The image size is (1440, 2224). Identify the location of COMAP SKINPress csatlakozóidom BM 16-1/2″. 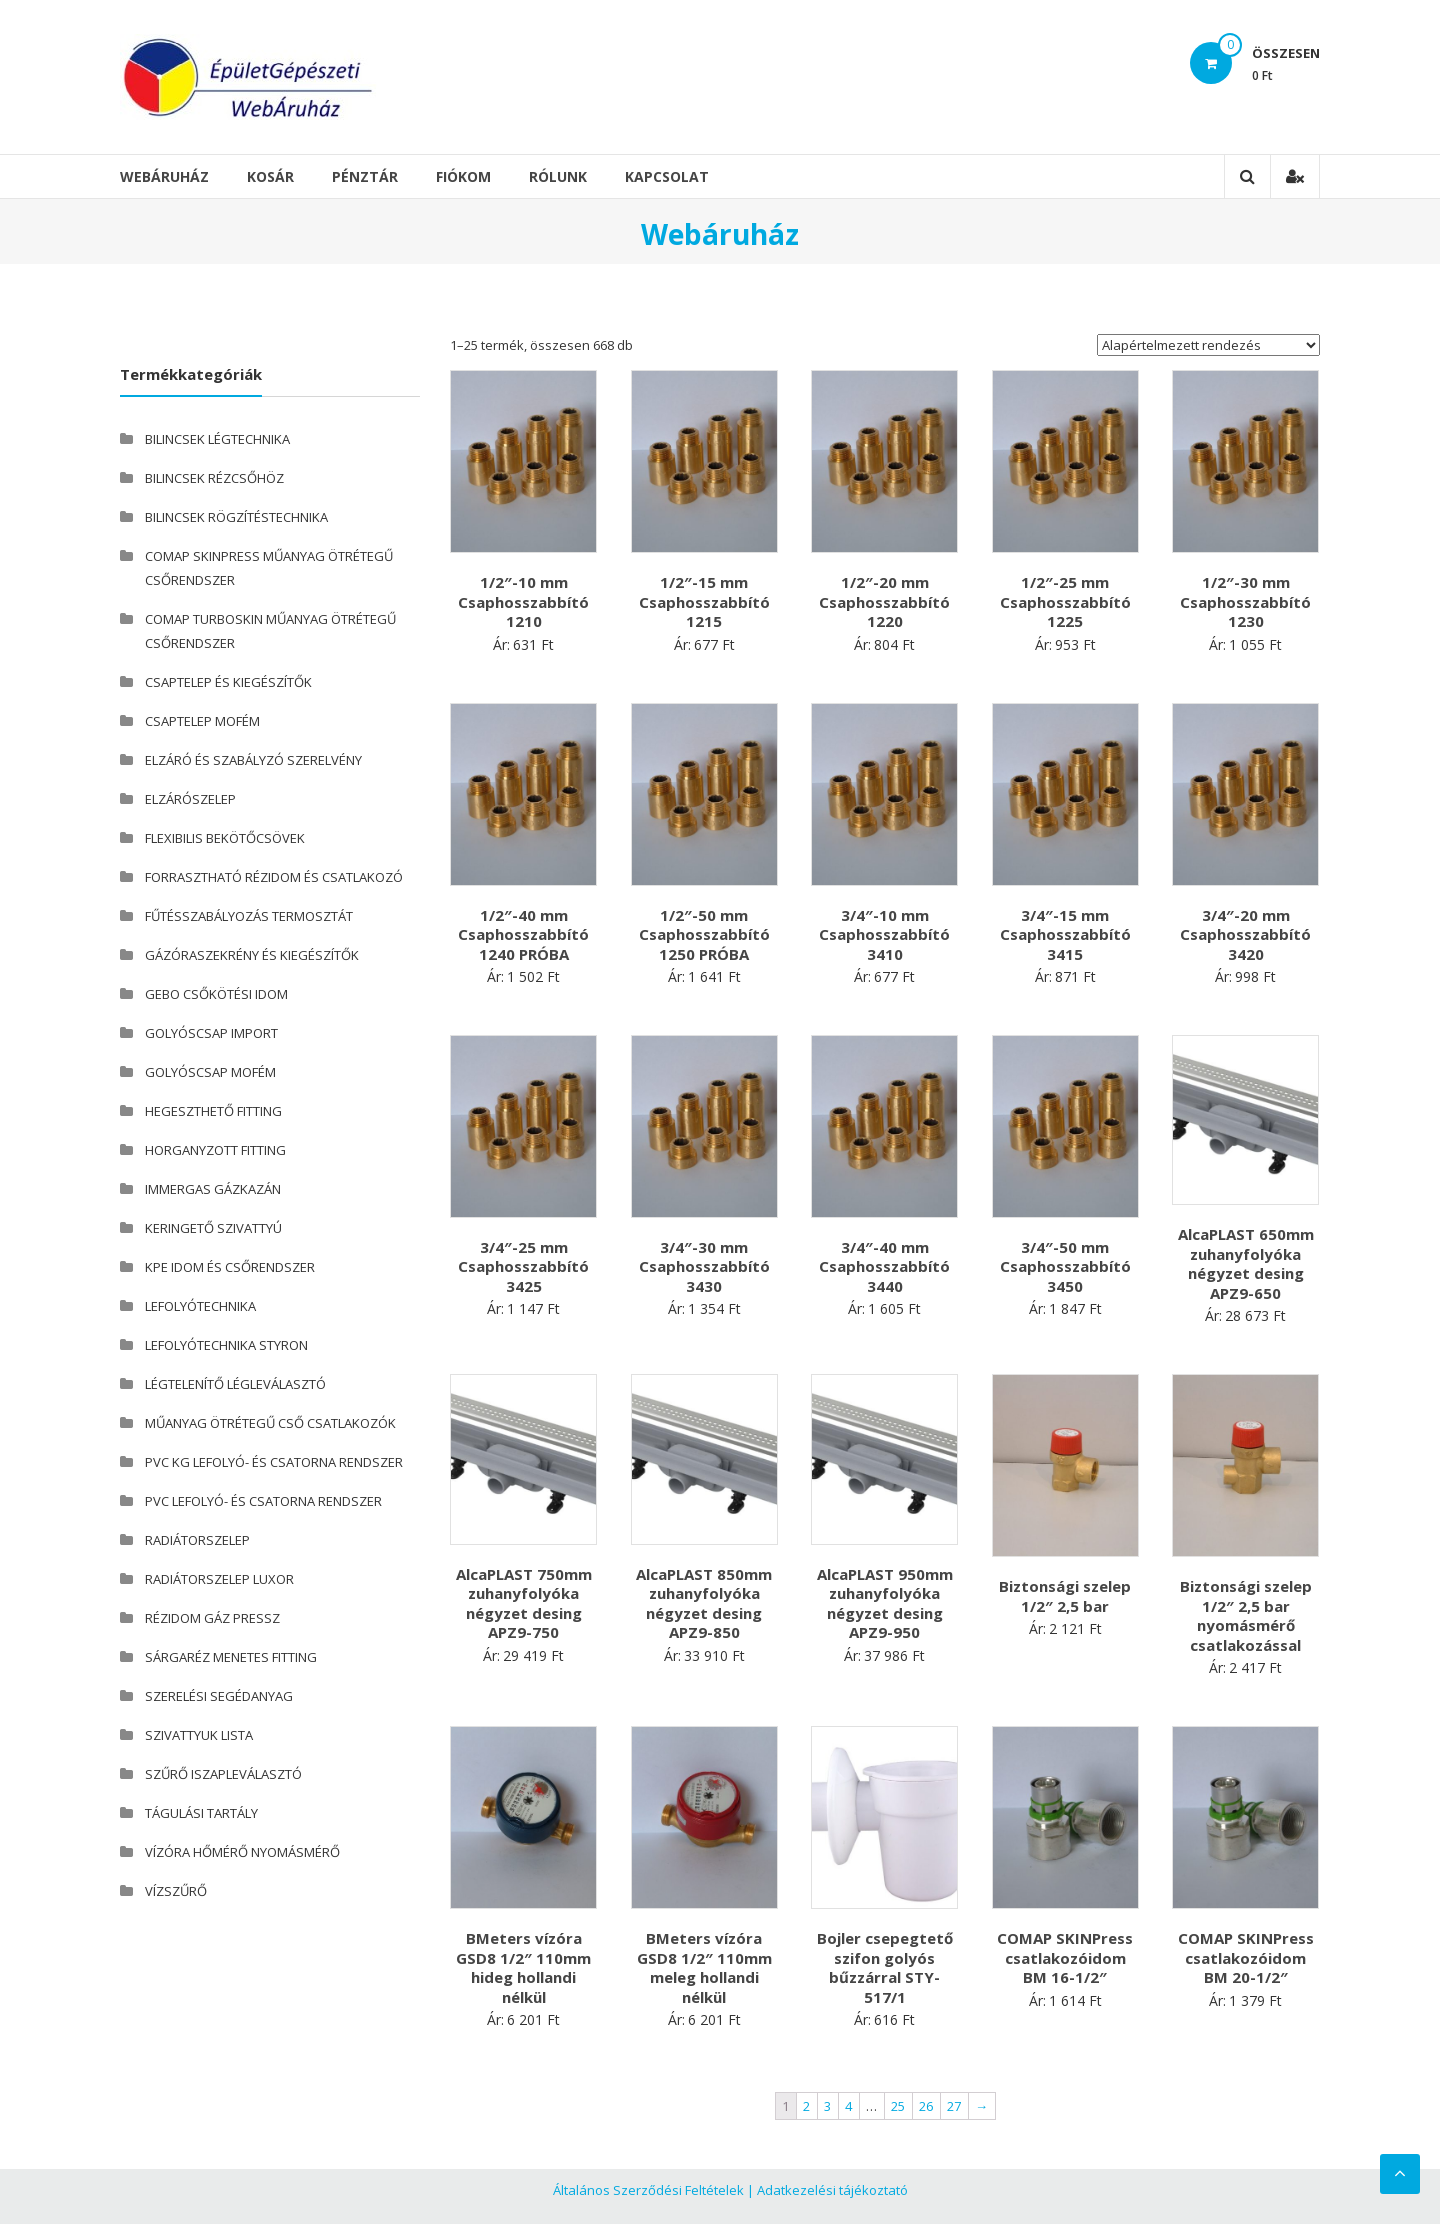
(1065, 1957).